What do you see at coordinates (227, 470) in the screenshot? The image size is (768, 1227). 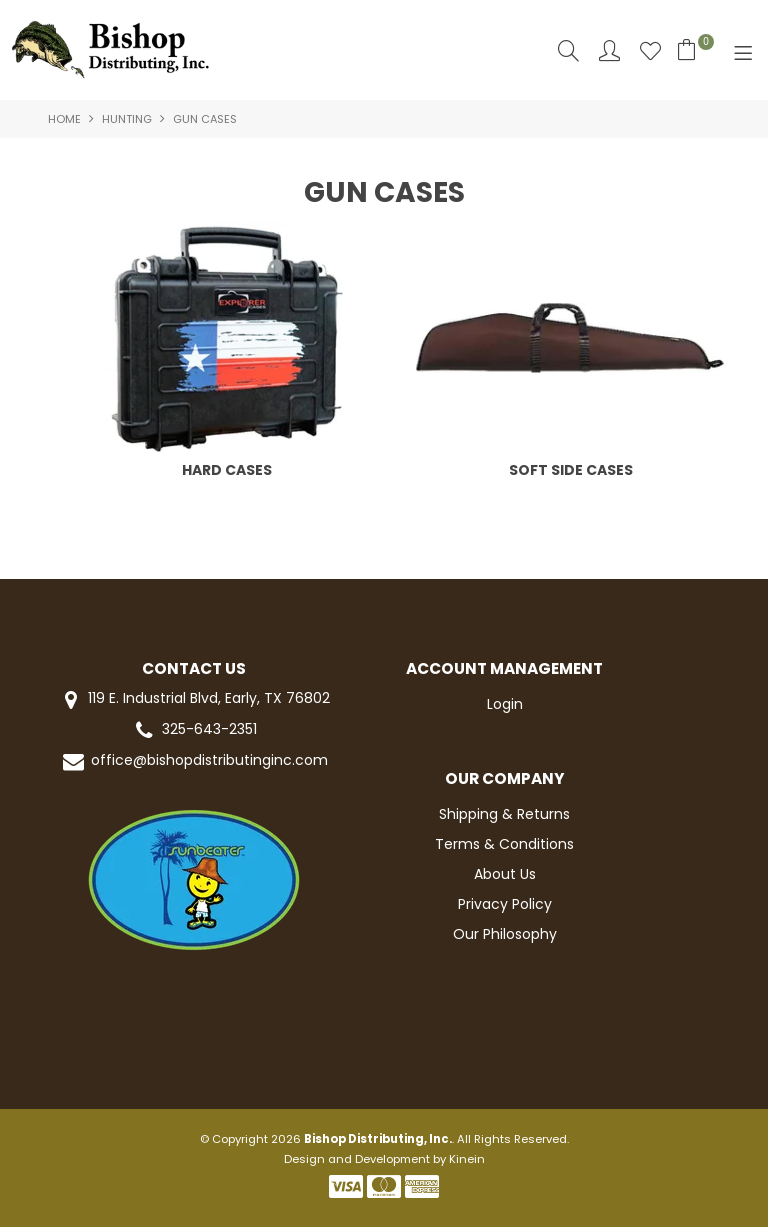 I see `HARD CASES` at bounding box center [227, 470].